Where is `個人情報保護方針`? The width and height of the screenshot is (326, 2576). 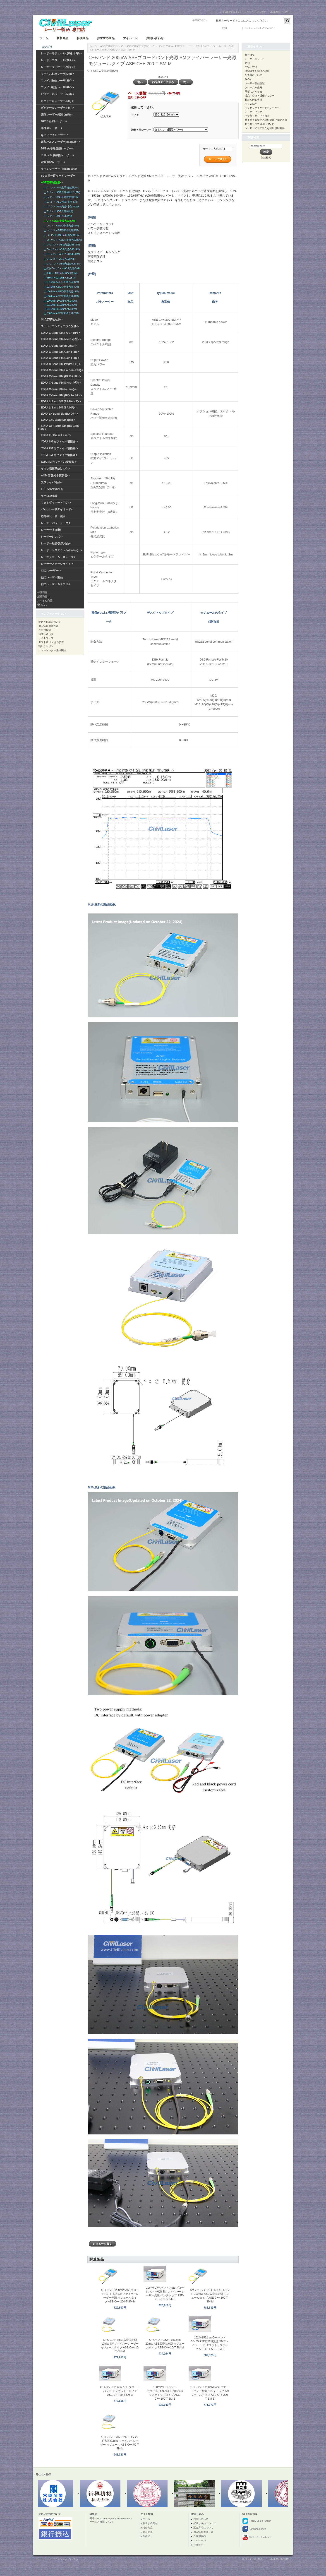
個人情報保護方針 is located at coordinates (48, 626).